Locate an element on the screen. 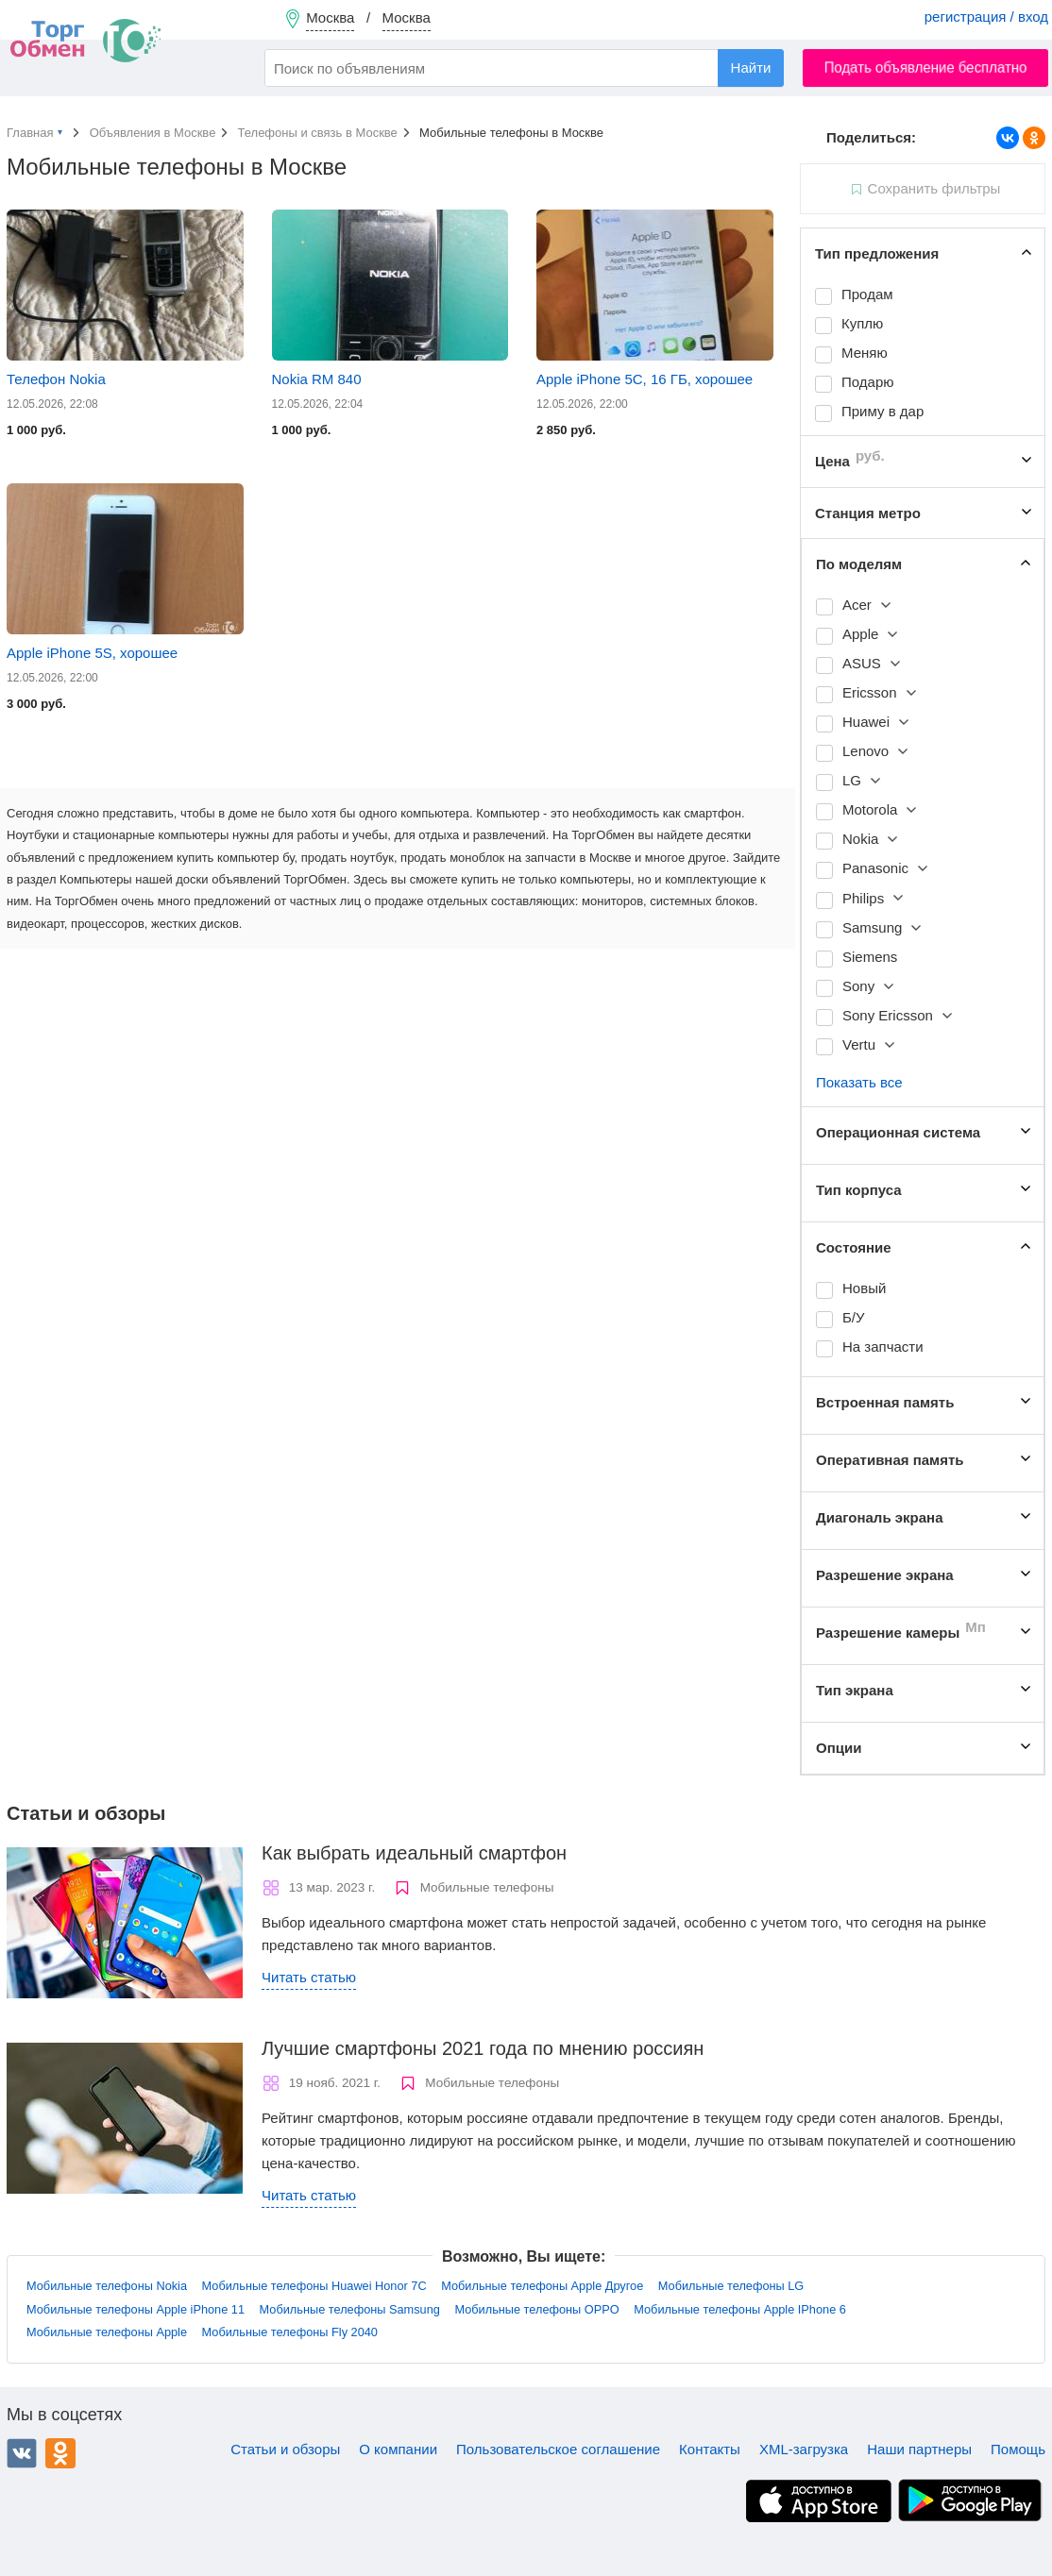 The height and width of the screenshot is (2576, 1052). Мобильные телефоны Samsung is located at coordinates (350, 2309).